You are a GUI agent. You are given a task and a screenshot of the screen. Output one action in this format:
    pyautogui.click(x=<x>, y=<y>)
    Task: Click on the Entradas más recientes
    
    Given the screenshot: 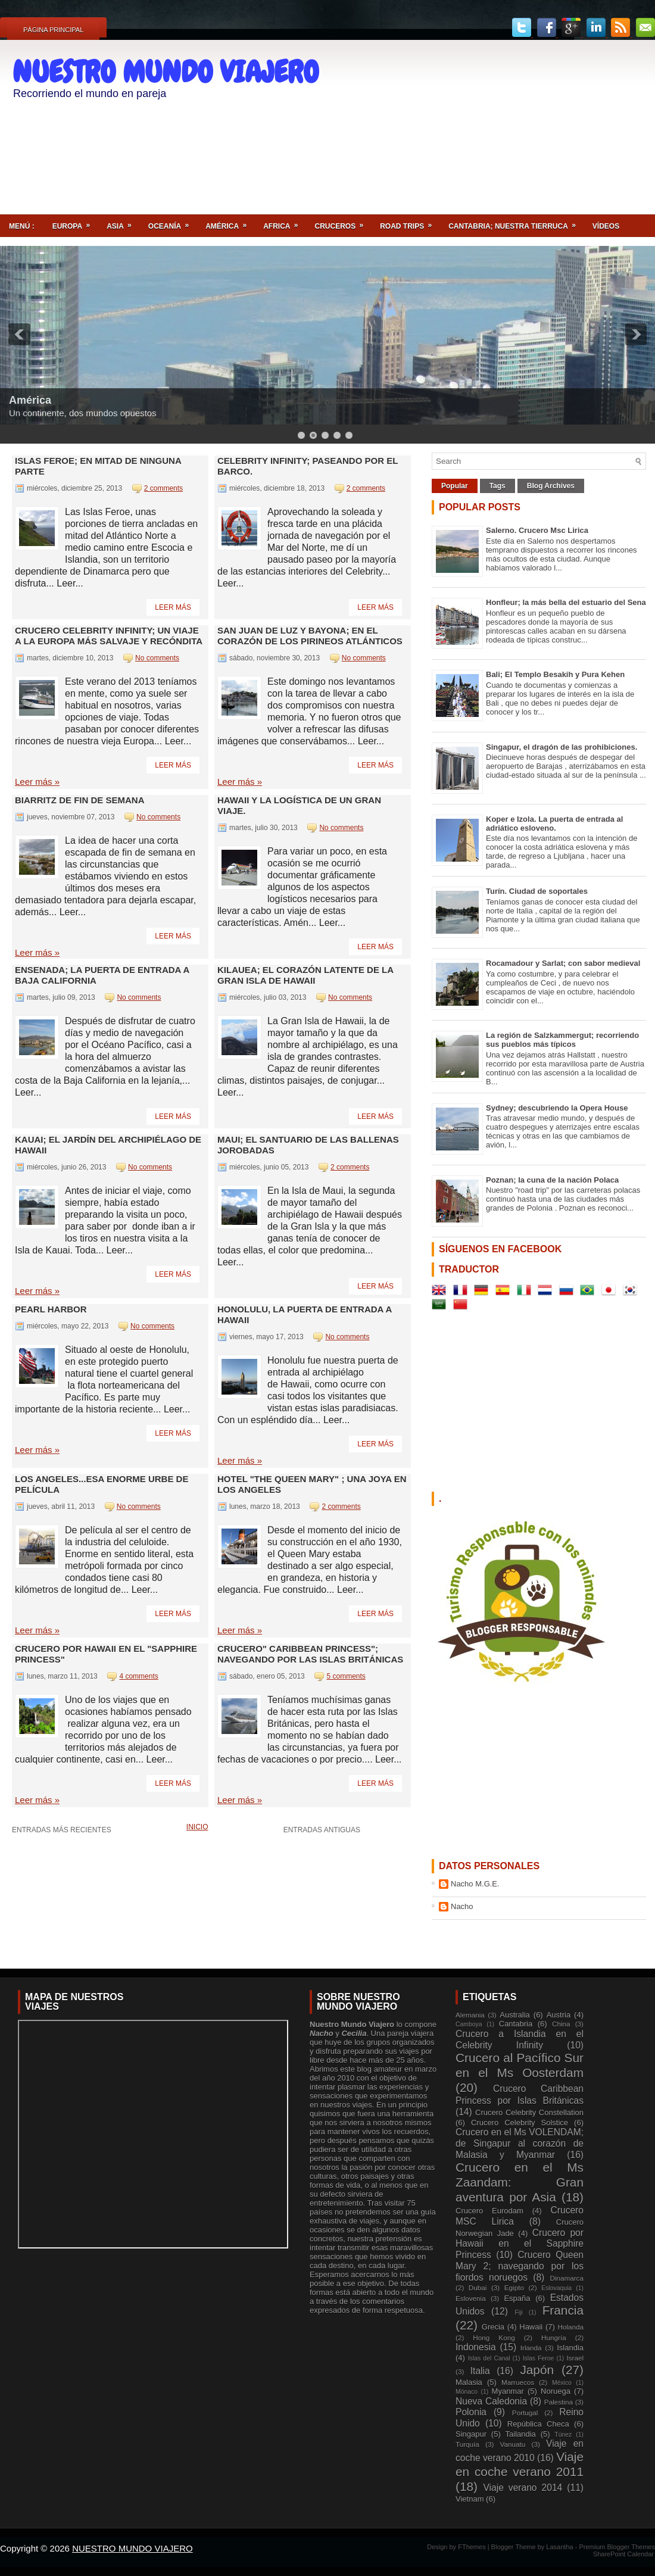 What is the action you would take?
    pyautogui.click(x=61, y=1830)
    